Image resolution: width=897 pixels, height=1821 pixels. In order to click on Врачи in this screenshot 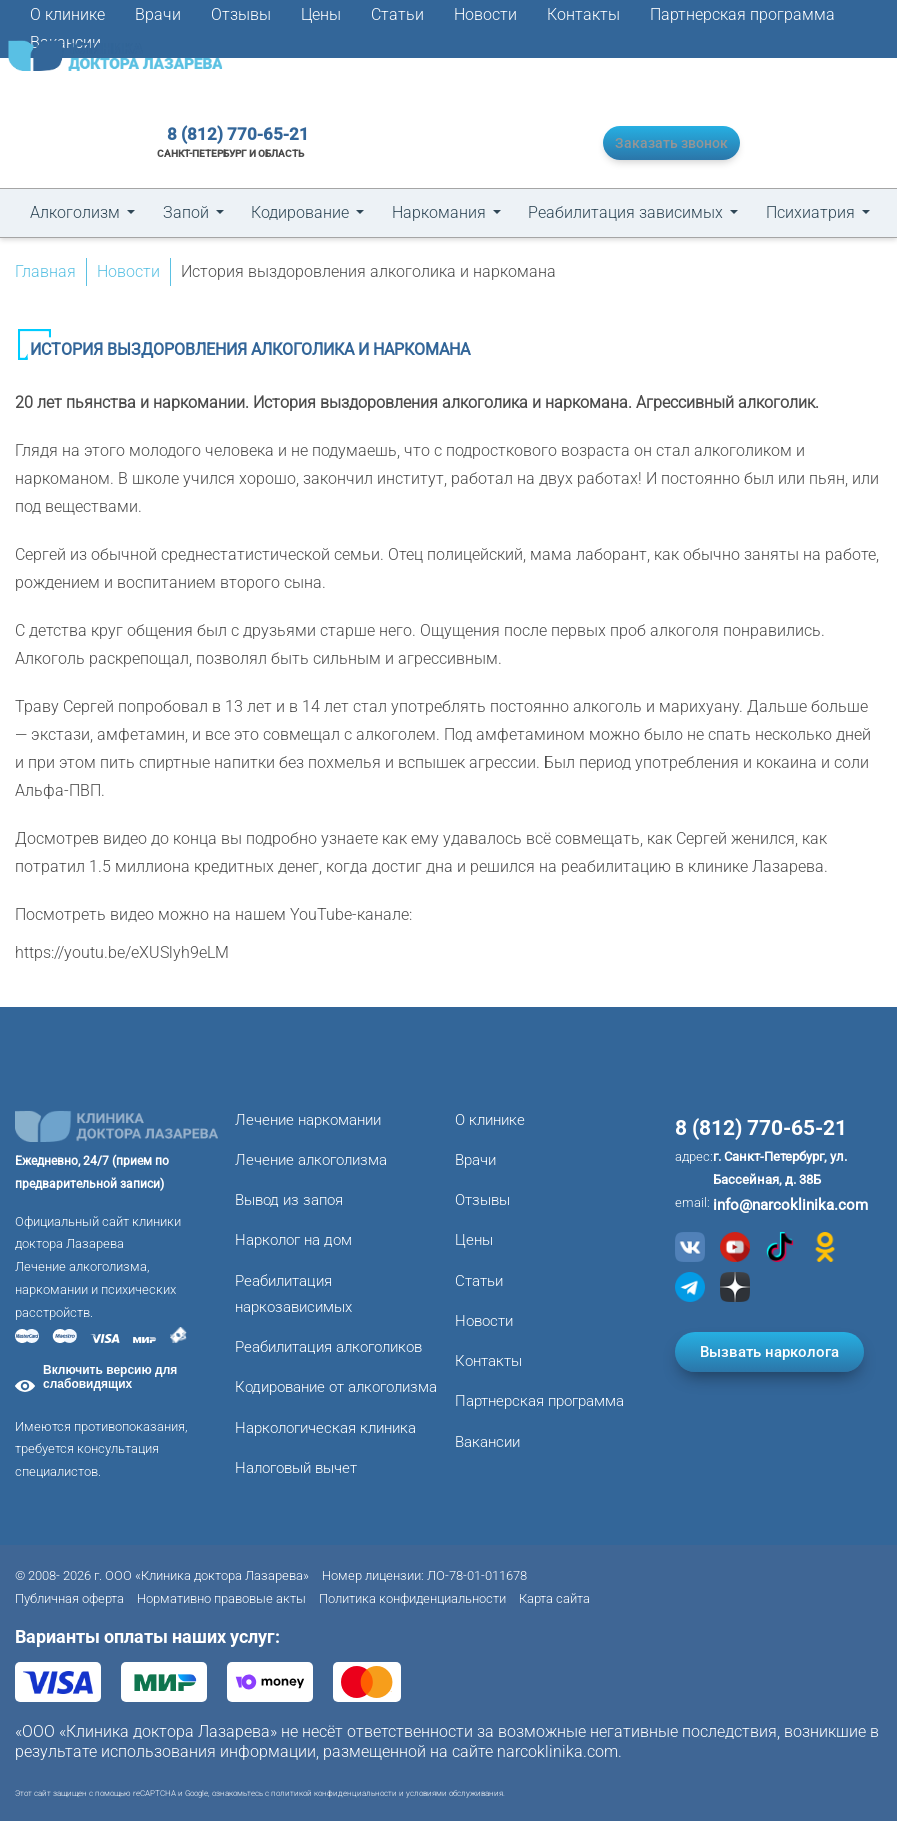, I will do `click(158, 14)`.